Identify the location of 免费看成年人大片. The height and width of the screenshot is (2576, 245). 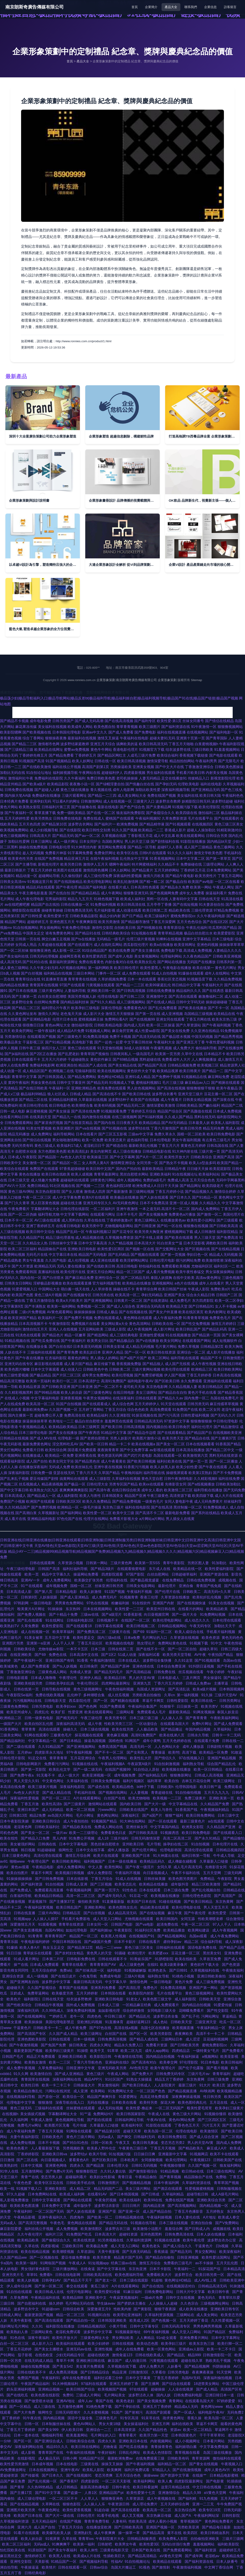
(176, 1059).